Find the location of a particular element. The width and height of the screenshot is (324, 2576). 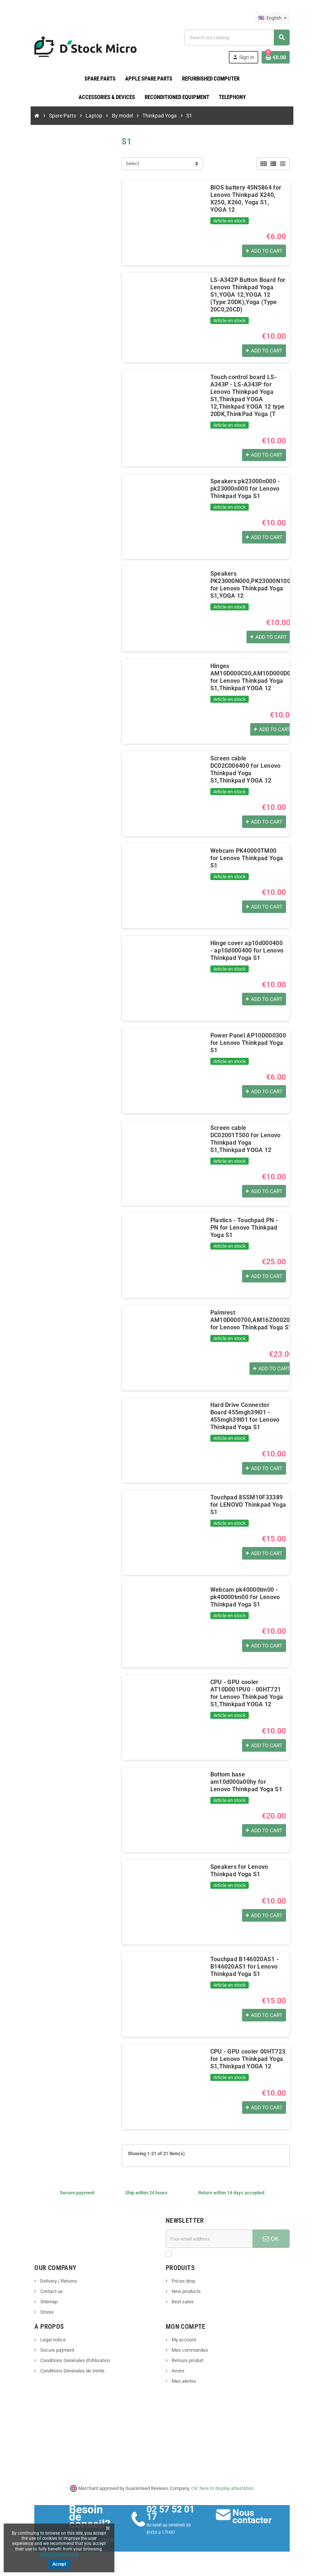

LS-A342P Button Board for Lenovo Thinkpad Yoga S1,YOGA 12,YOGA 12 (Type 20DK),Yoga (Type 20C0,20CD) is located at coordinates (248, 294).